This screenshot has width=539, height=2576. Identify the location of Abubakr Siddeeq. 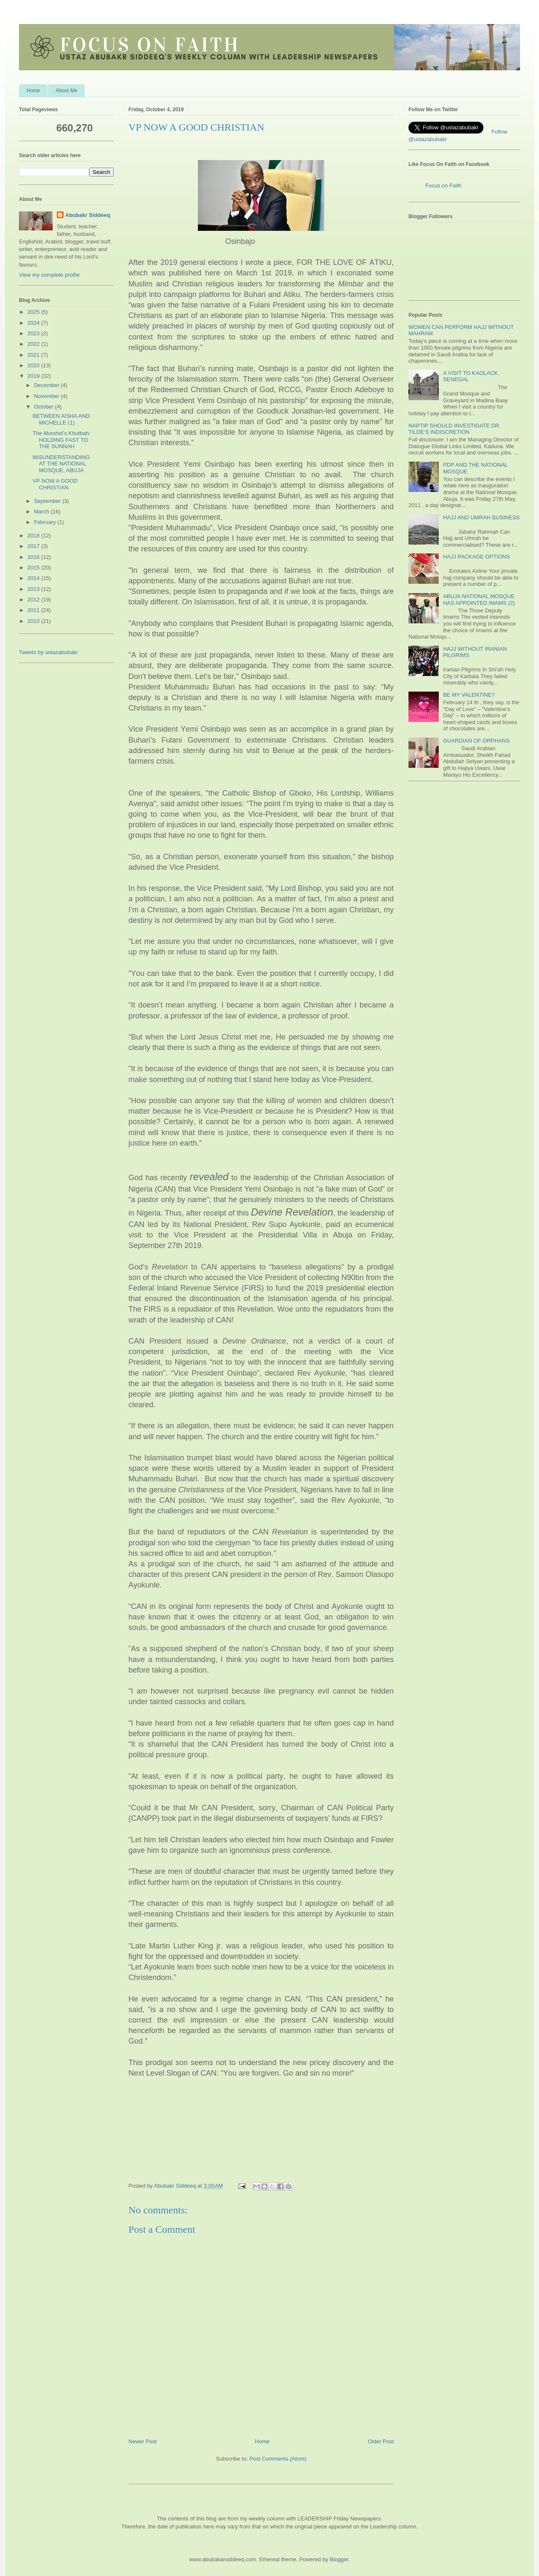
(87, 215).